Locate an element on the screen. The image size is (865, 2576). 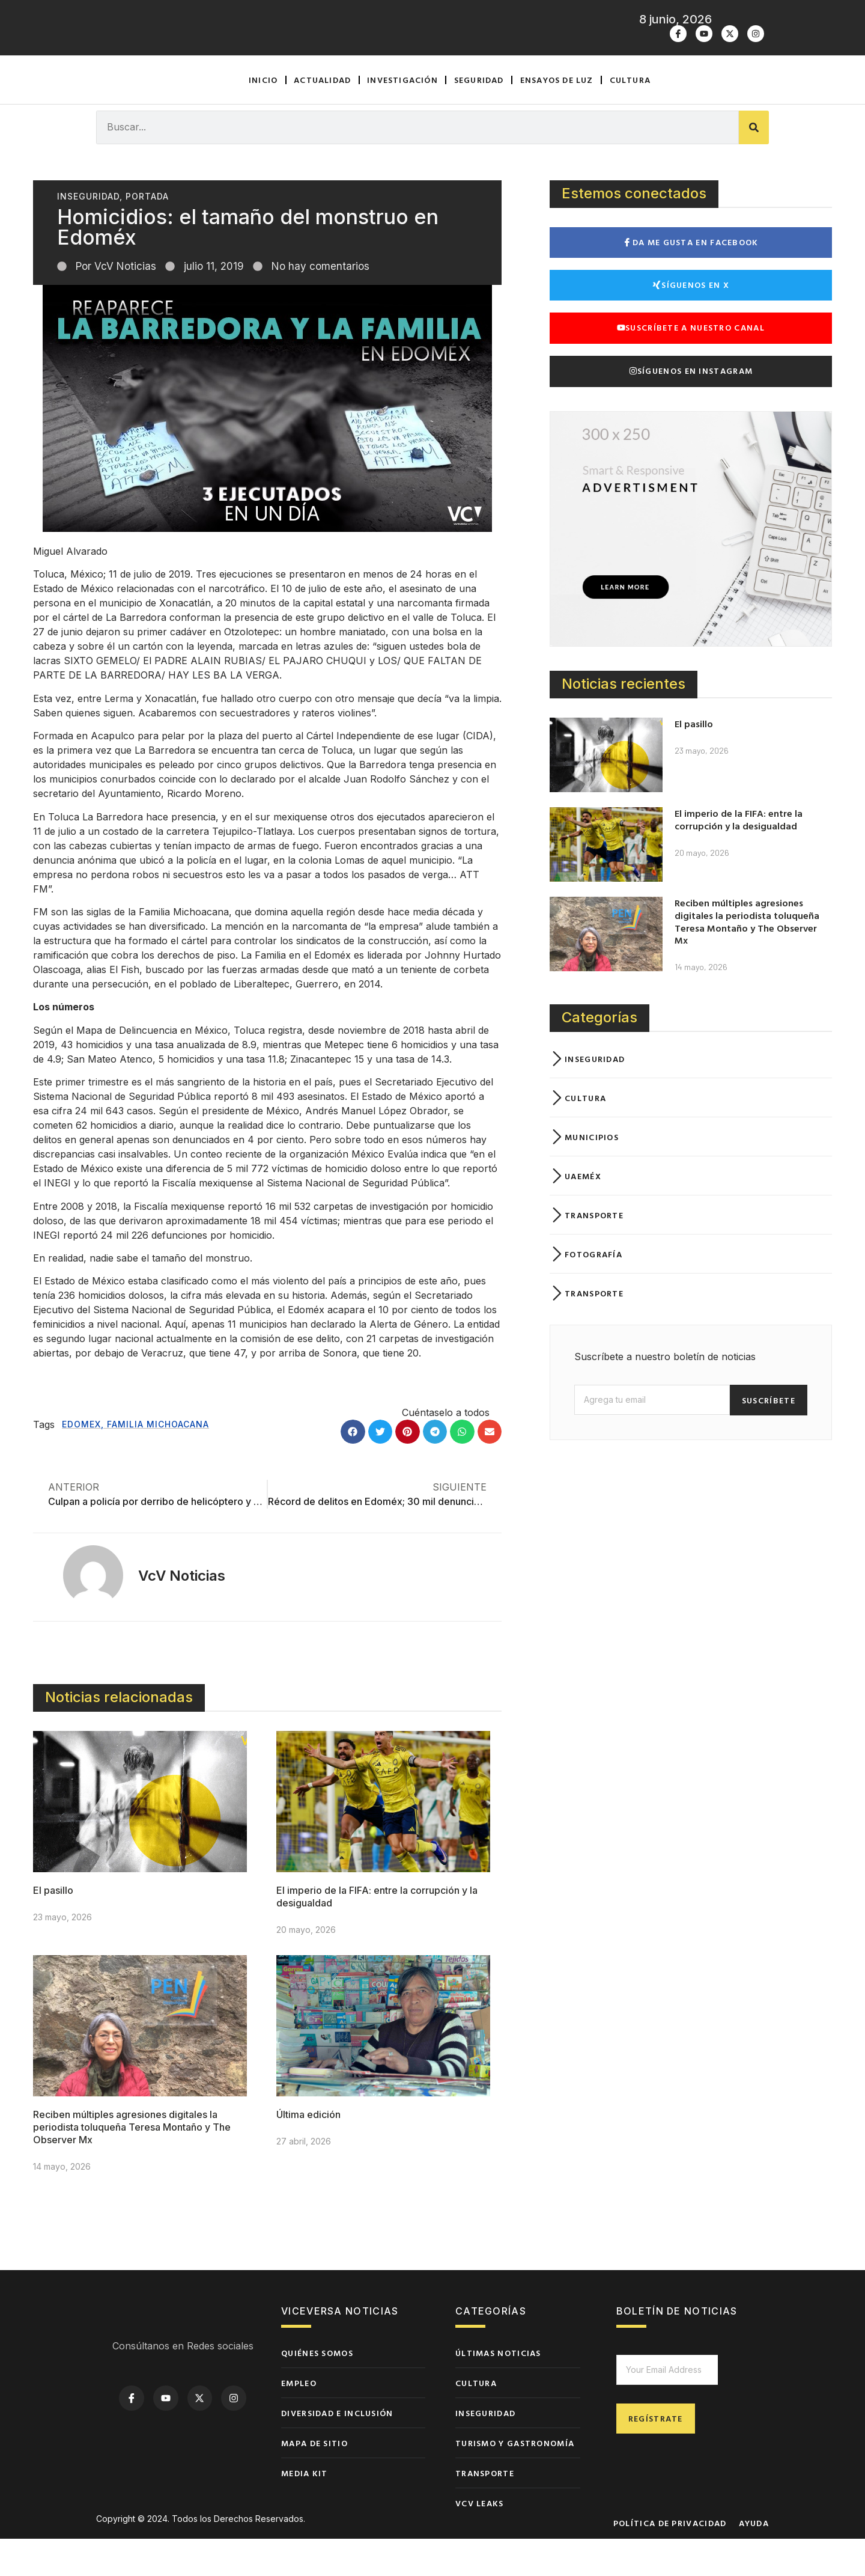
[Buscar] is located at coordinates (754, 165).